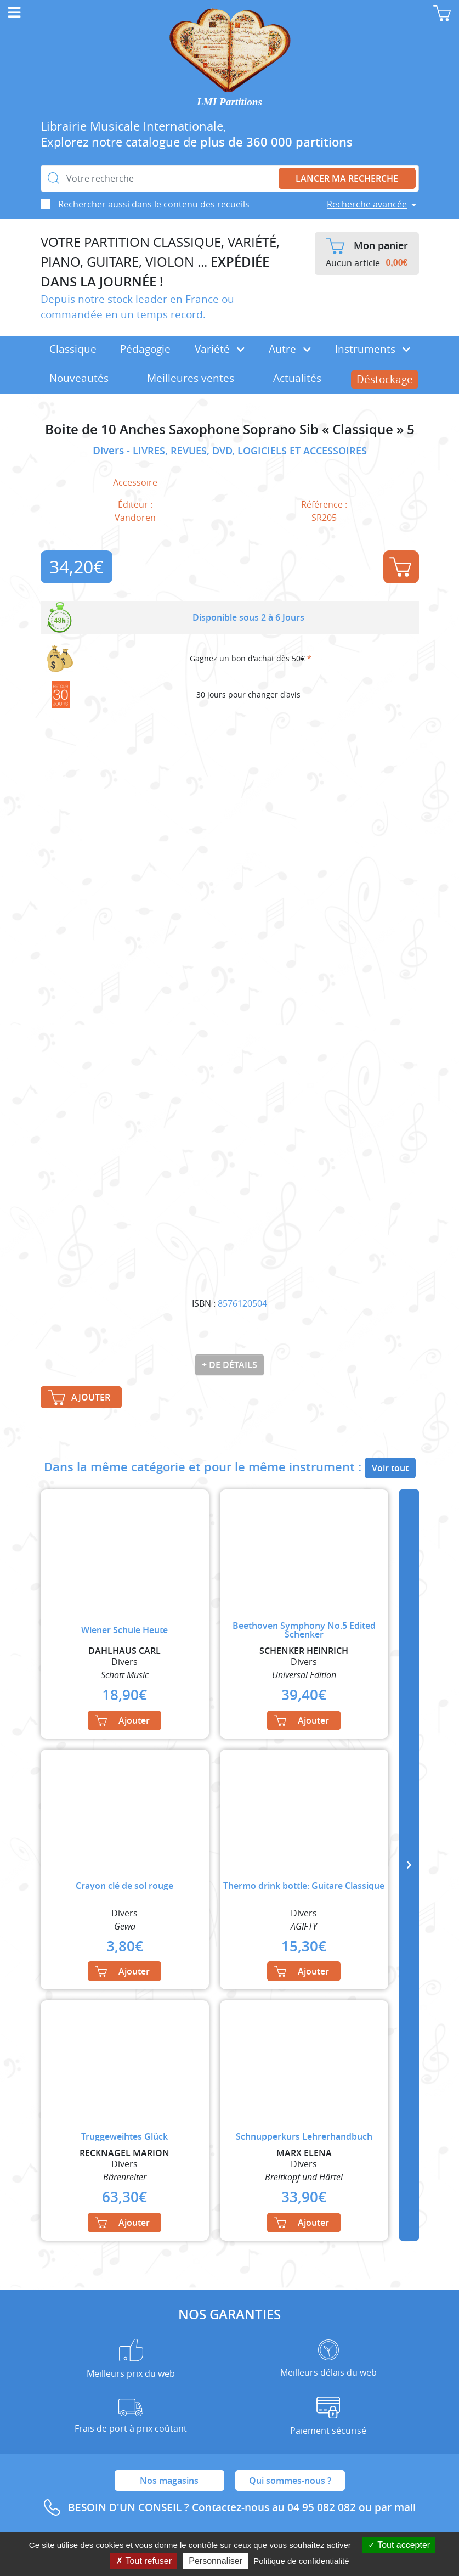 The height and width of the screenshot is (2576, 459). What do you see at coordinates (229, 1365) in the screenshot?
I see `+ de détails` at bounding box center [229, 1365].